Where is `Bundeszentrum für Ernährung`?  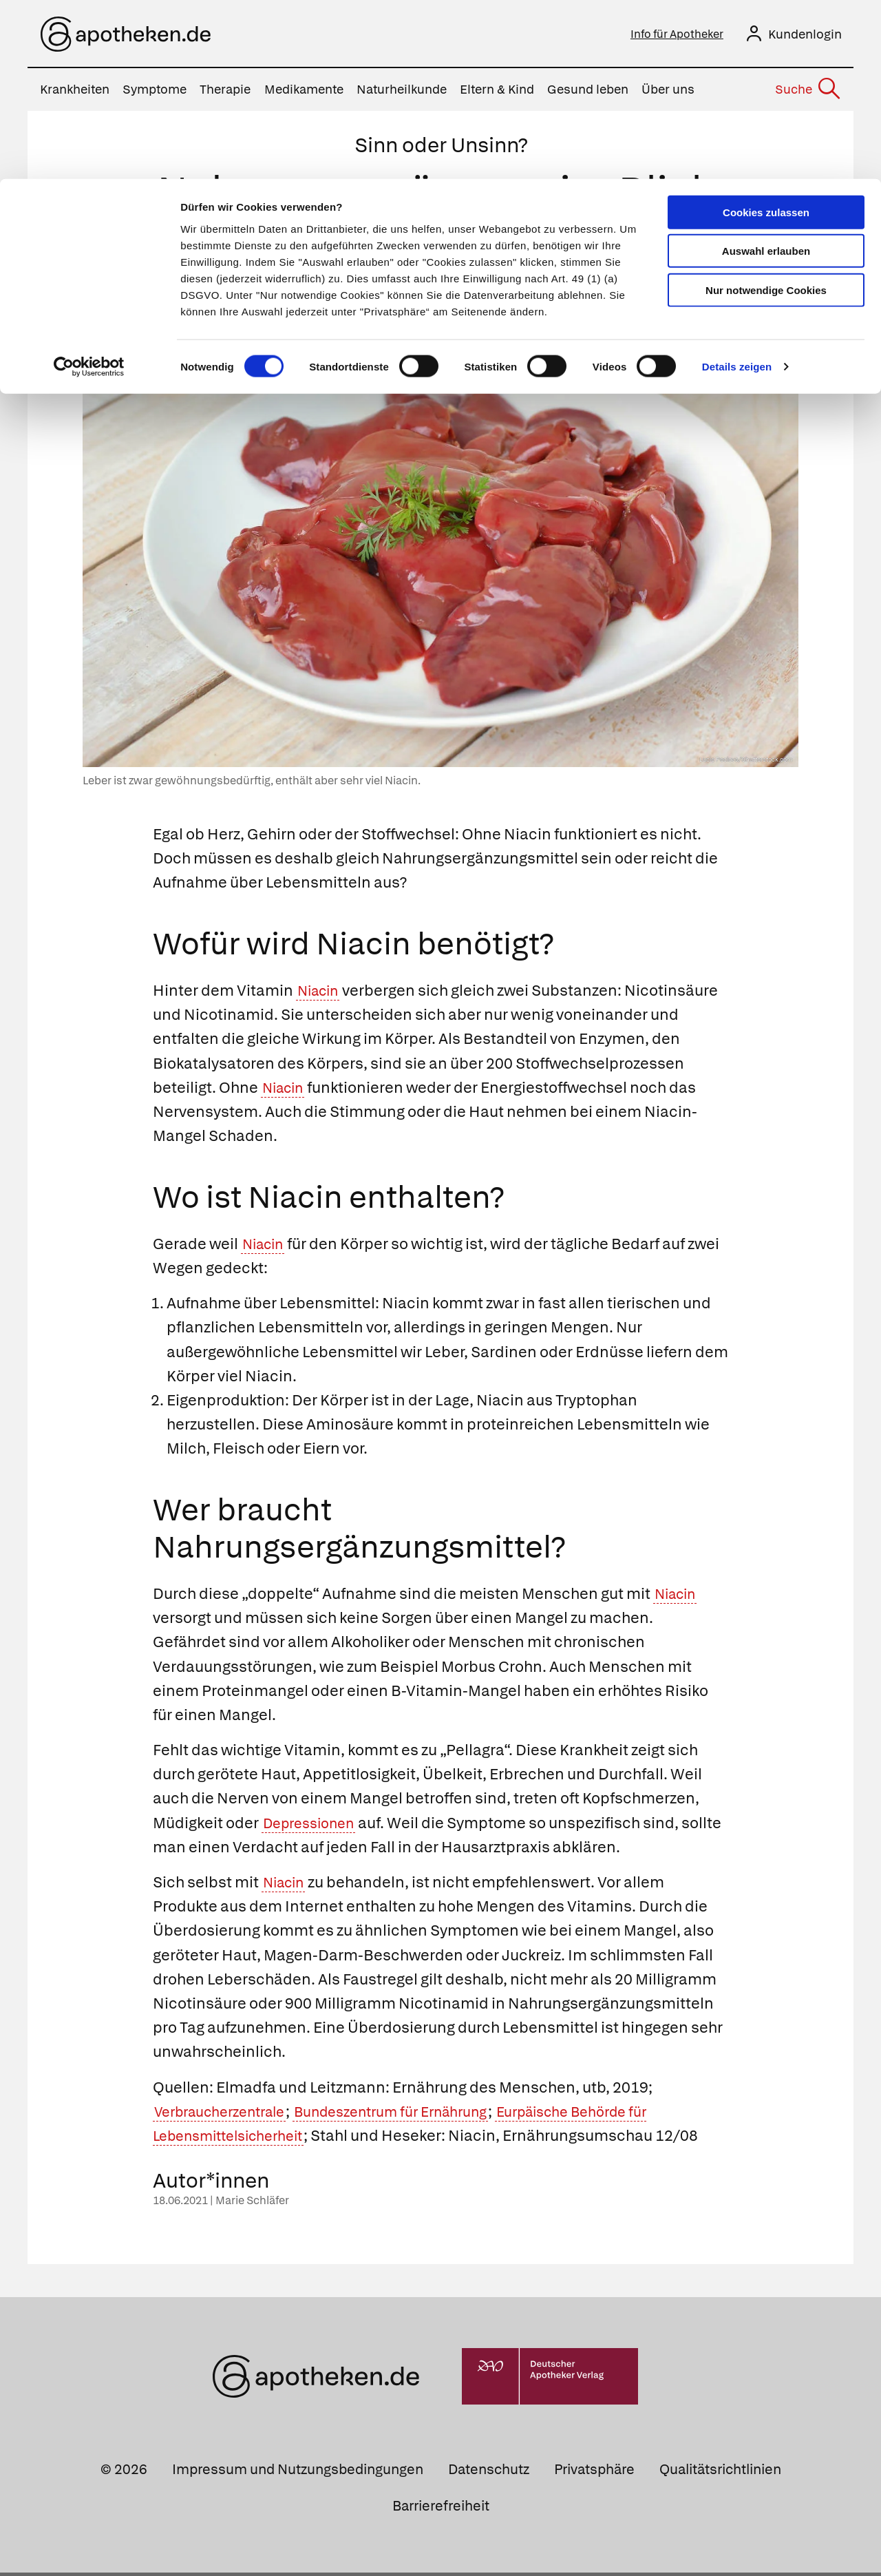 Bundeszentrum für Ernährung is located at coordinates (418, 2114).